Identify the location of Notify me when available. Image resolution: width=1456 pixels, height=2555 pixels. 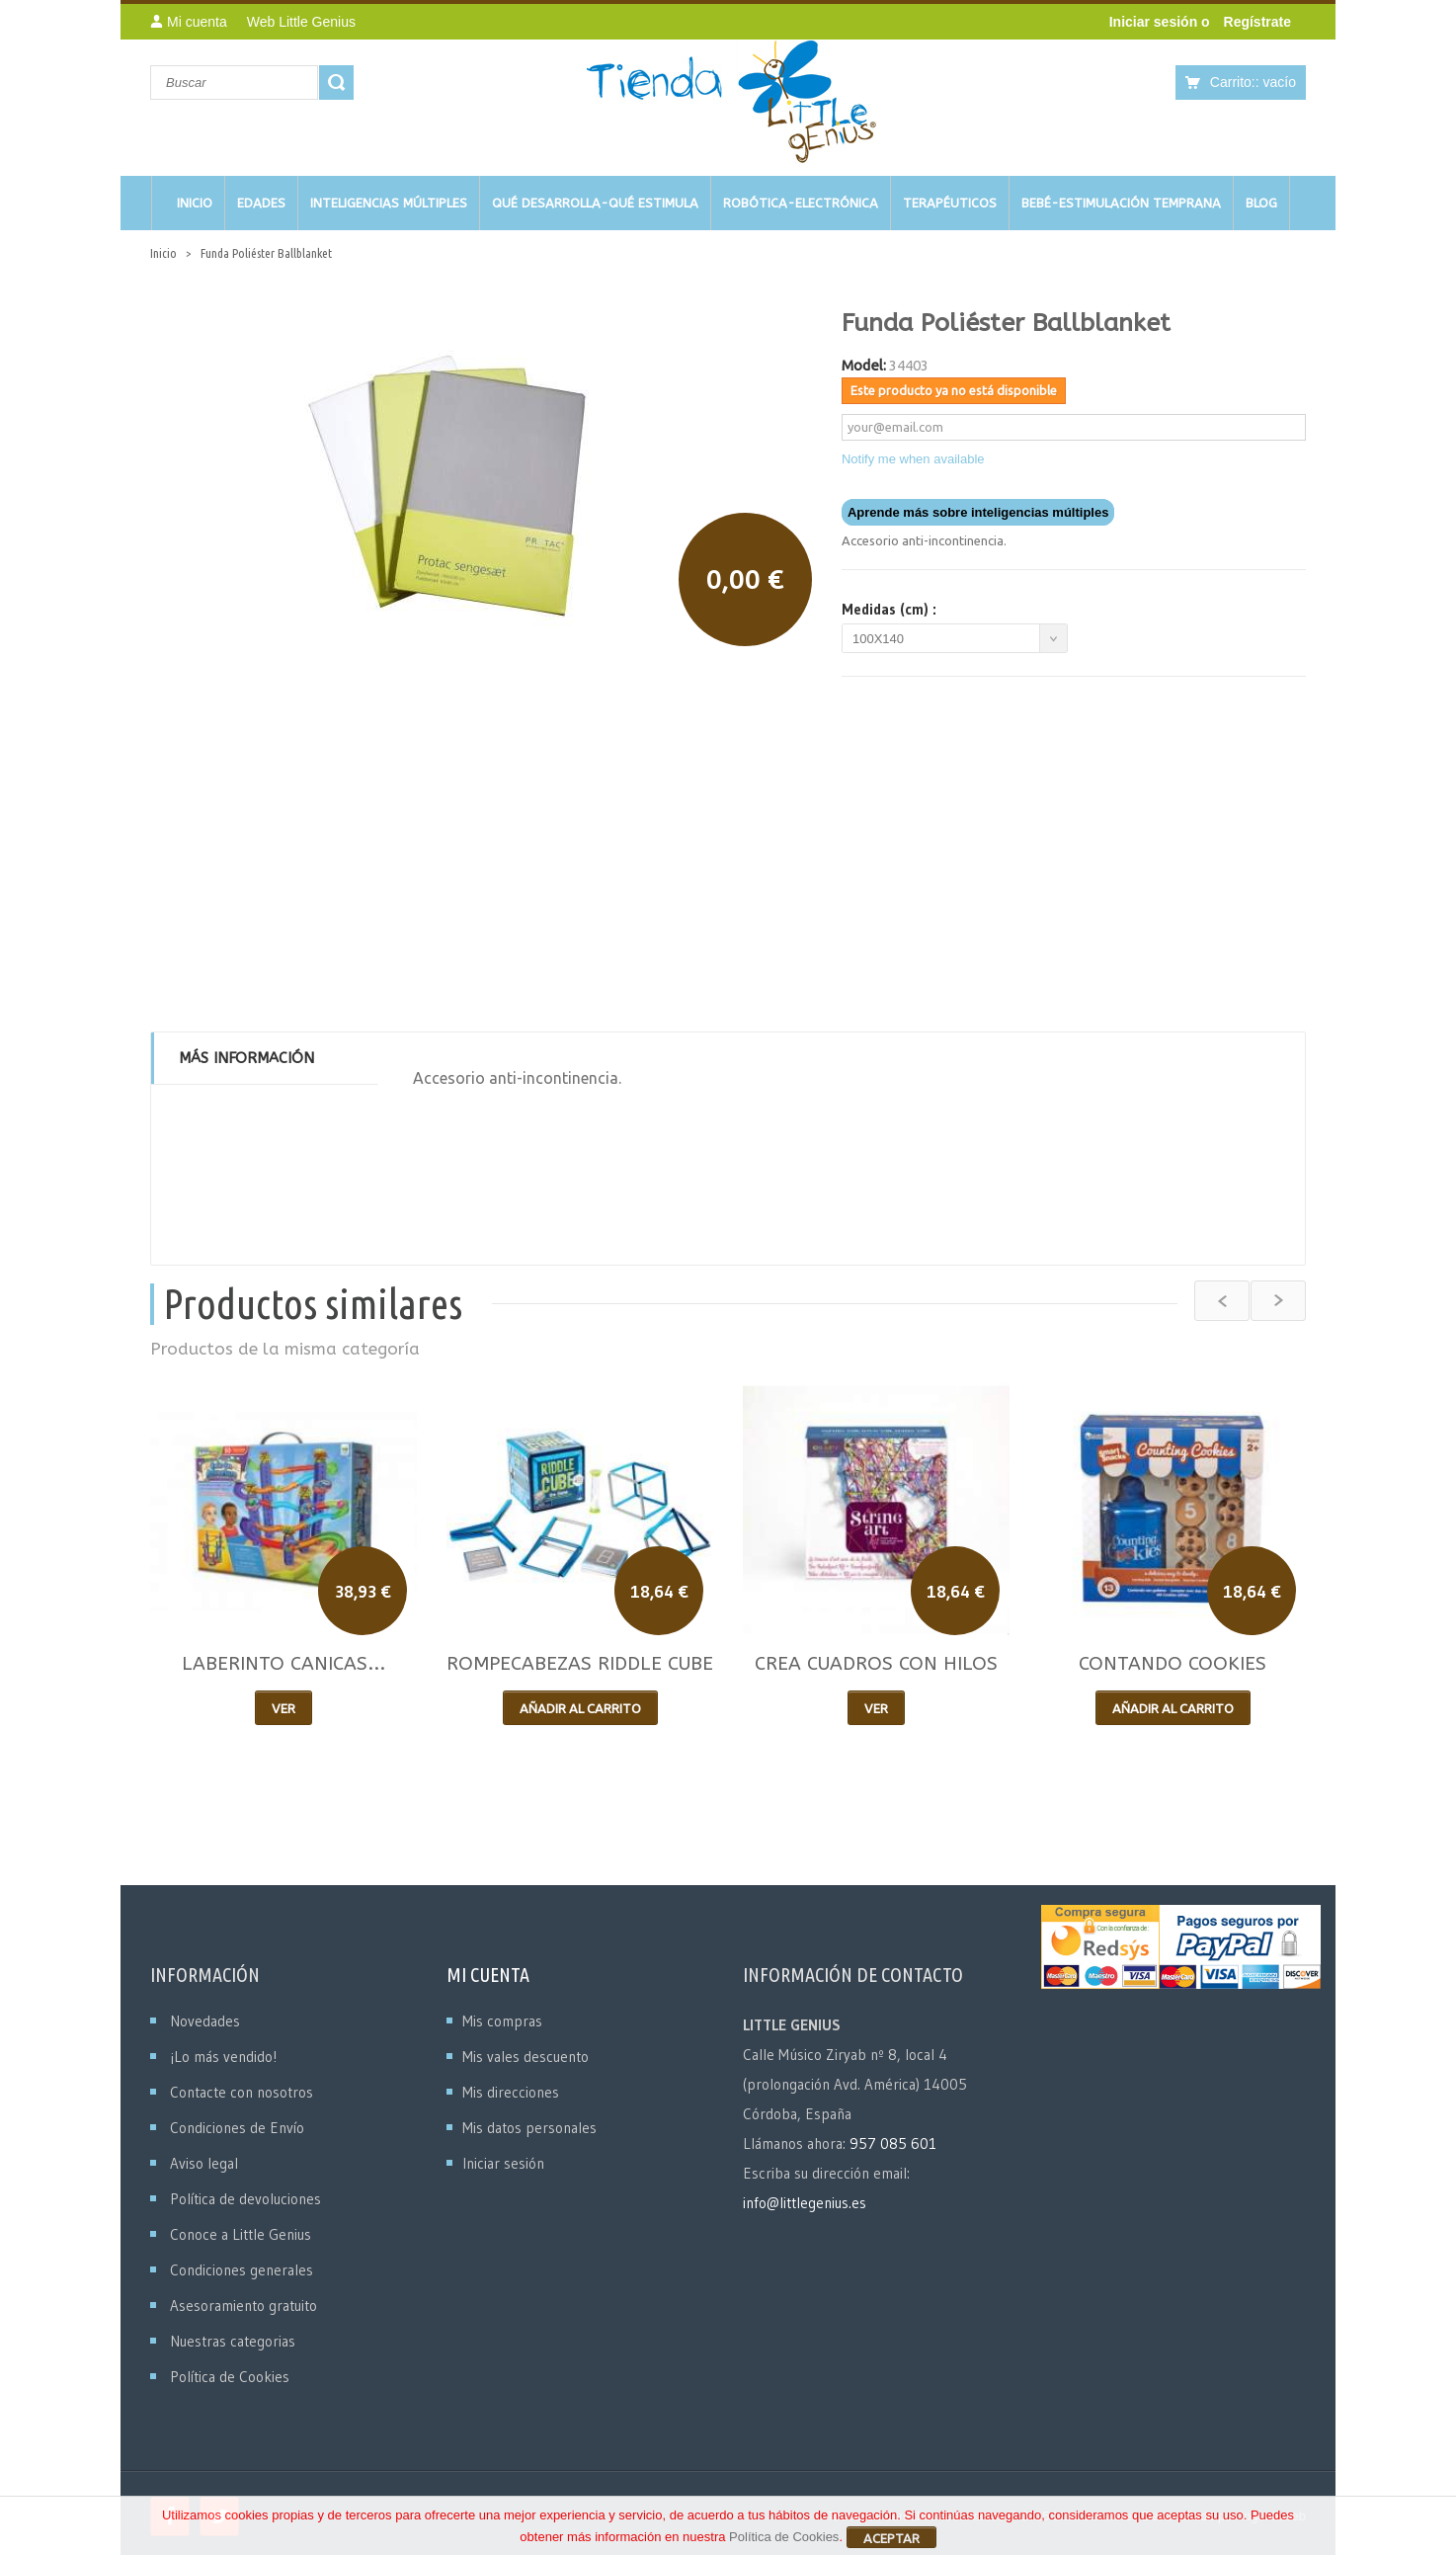
(913, 459).